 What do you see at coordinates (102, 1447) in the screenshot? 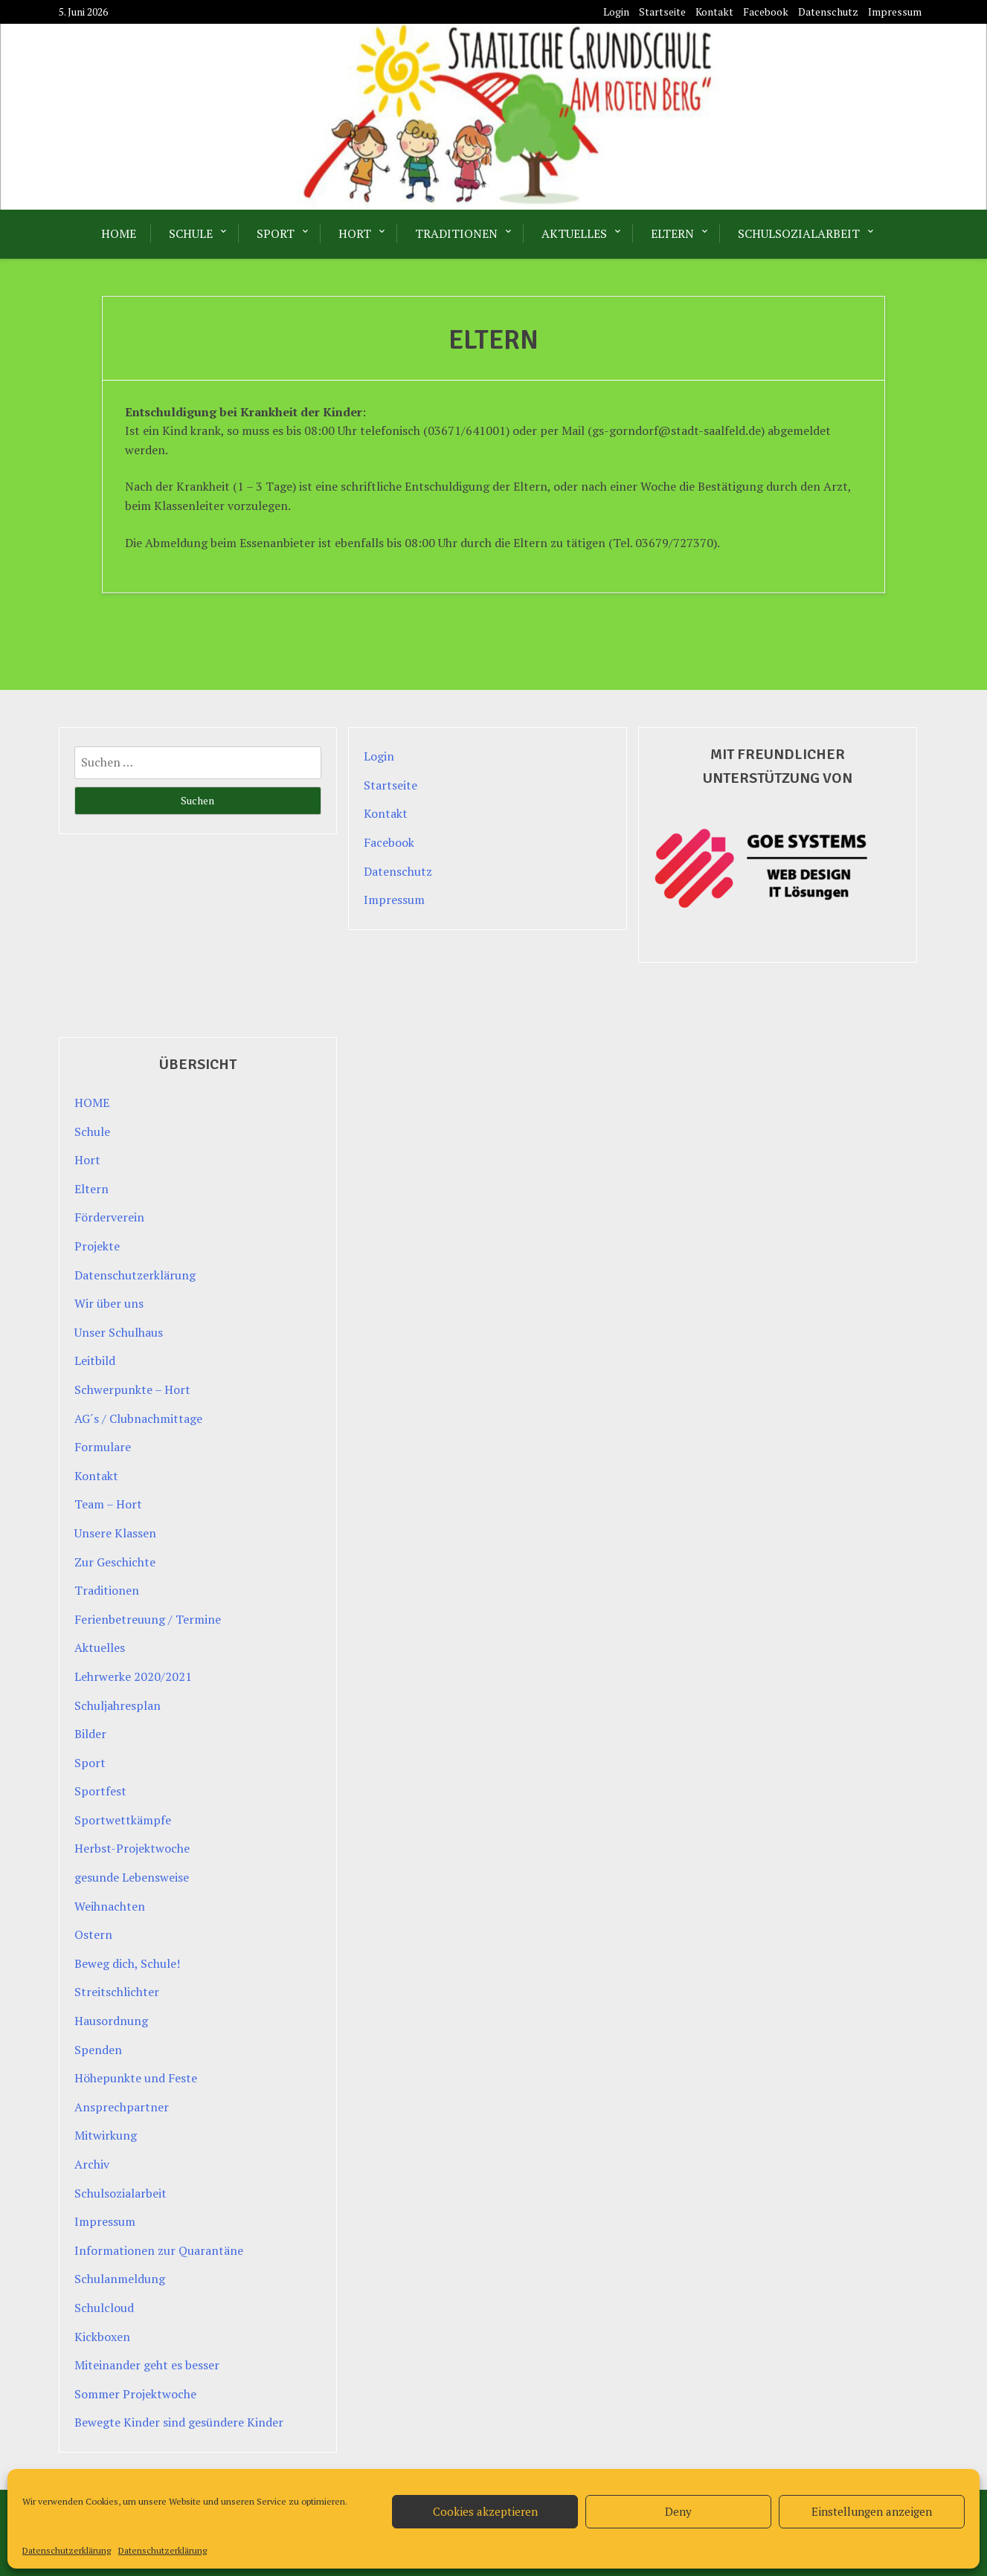
I see `Formulare` at bounding box center [102, 1447].